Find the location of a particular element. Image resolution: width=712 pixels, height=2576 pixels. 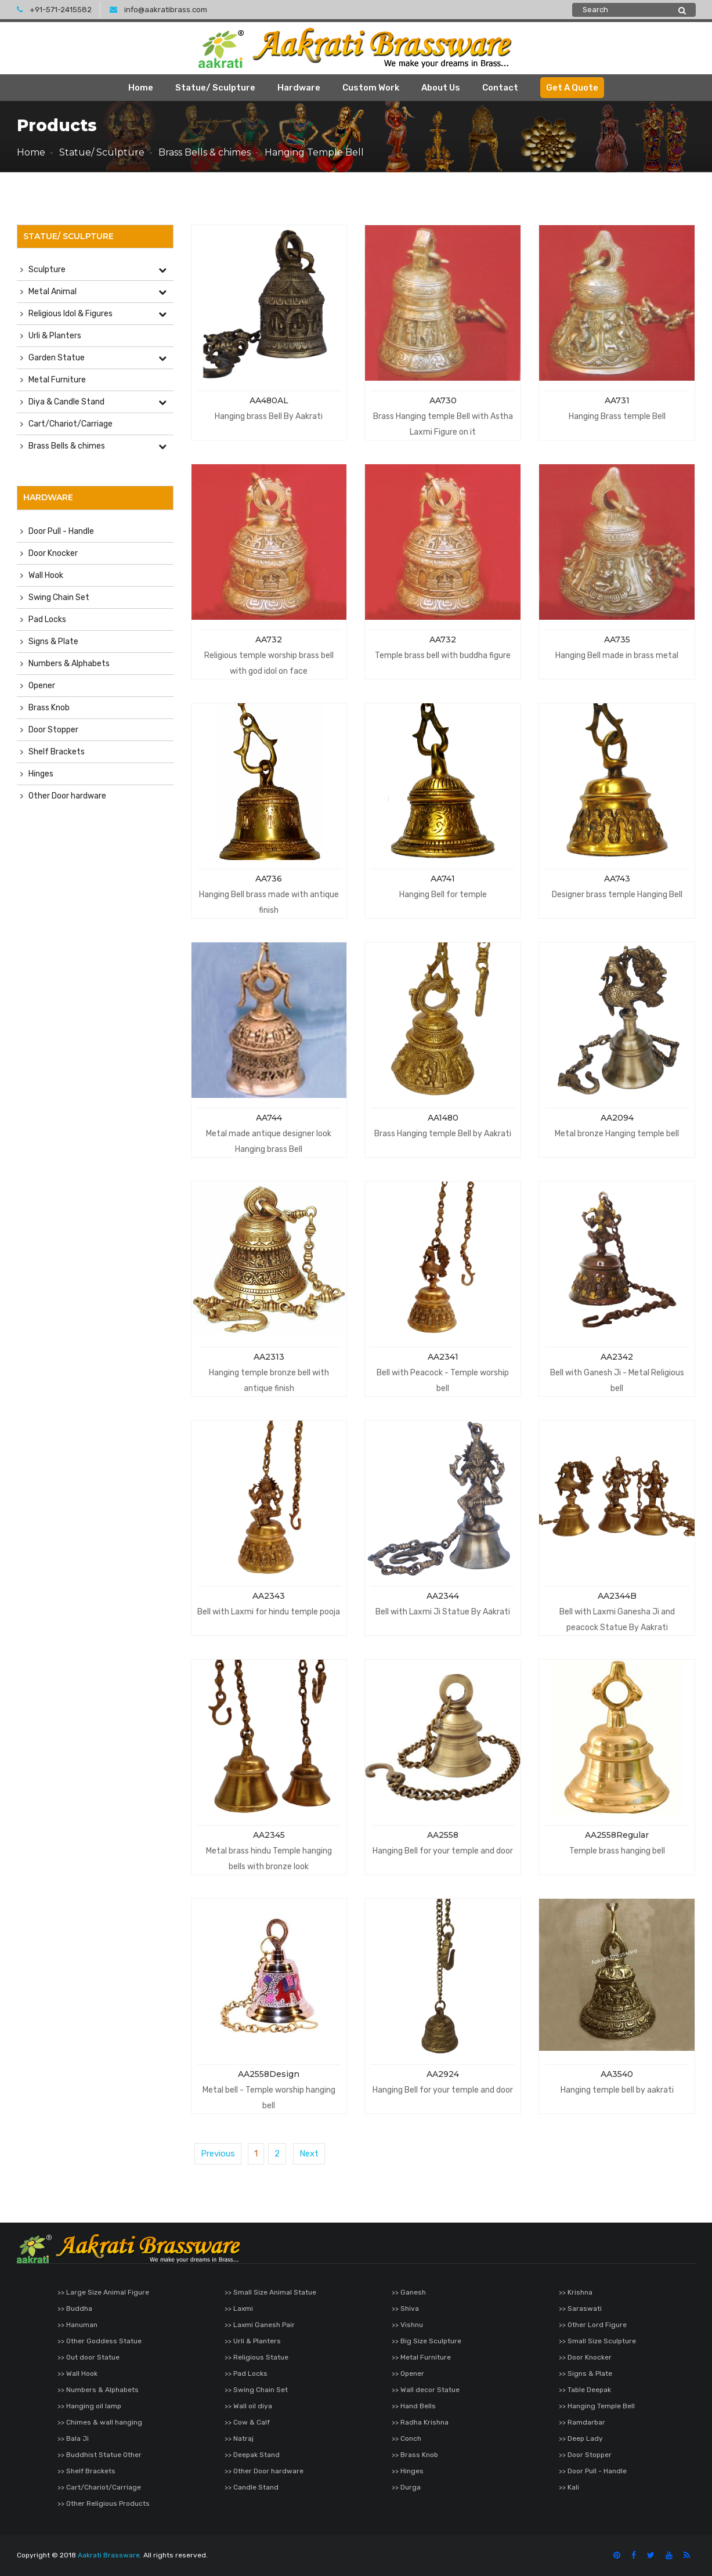

AA480AL is located at coordinates (269, 400).